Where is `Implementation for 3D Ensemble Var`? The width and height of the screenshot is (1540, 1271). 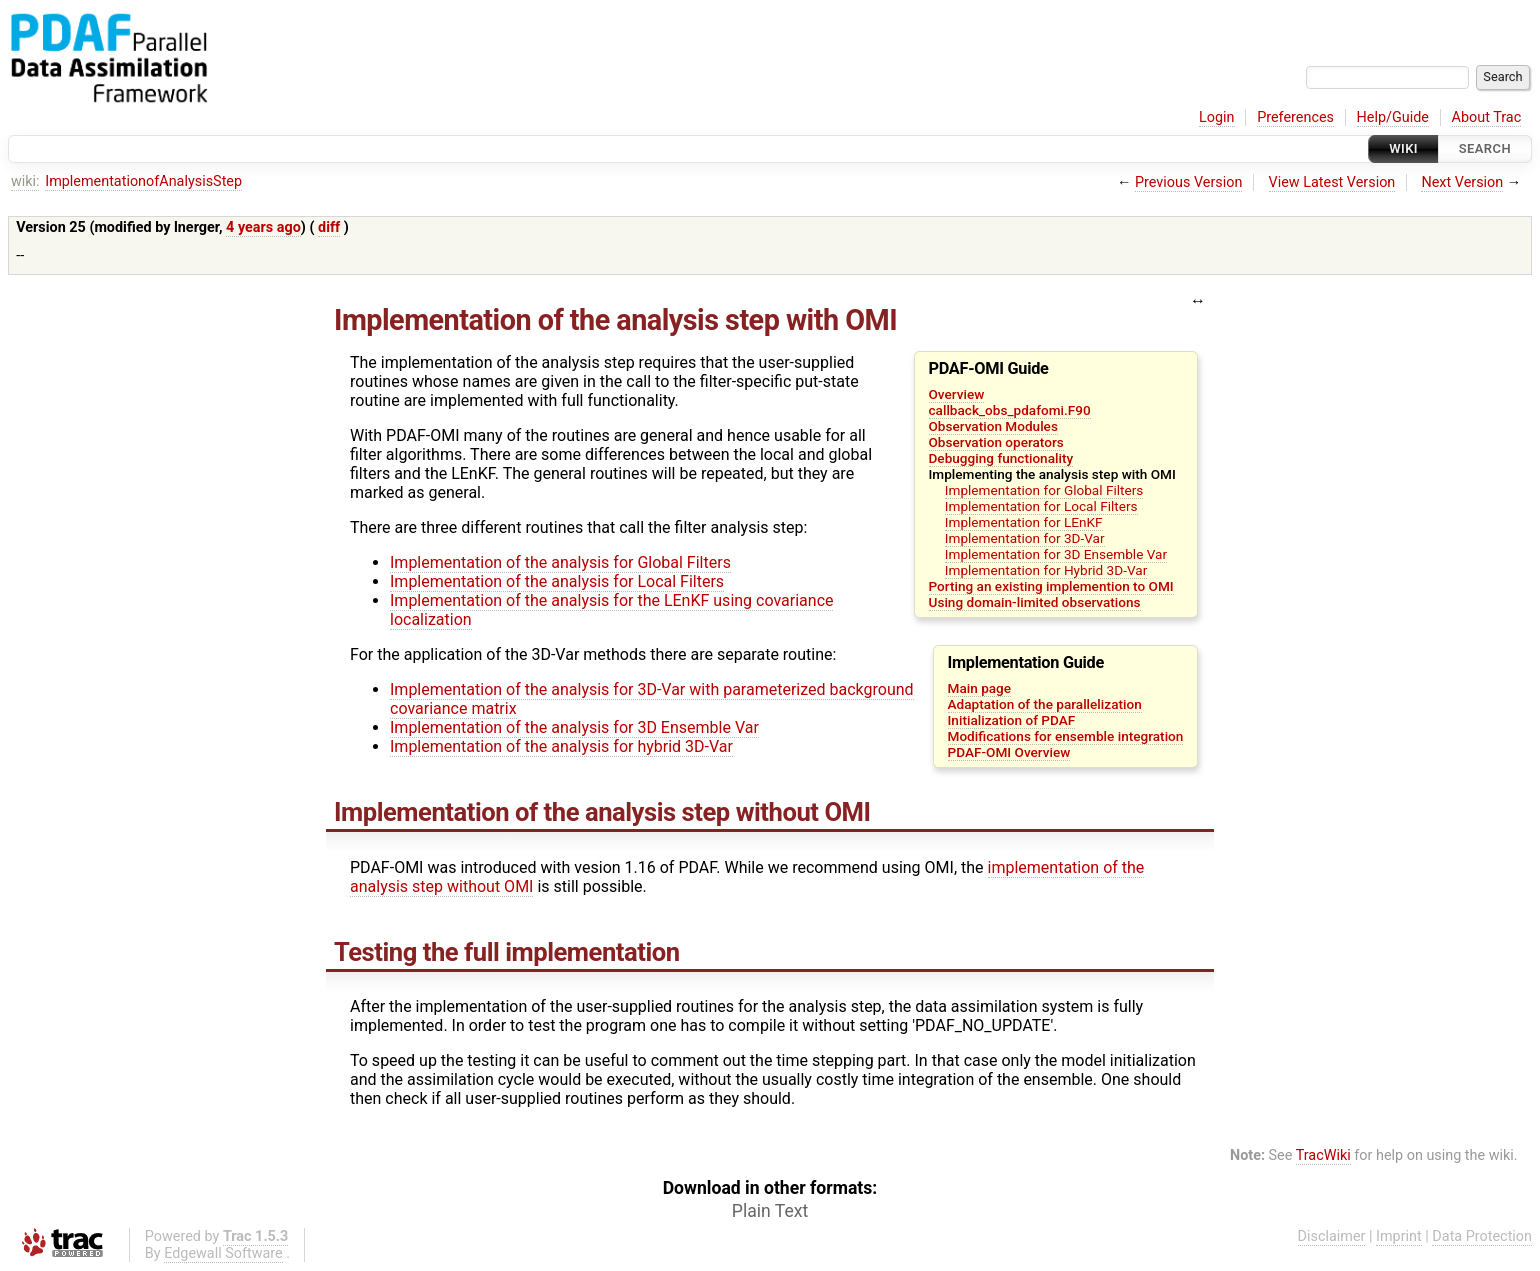
Implementation for 3D Ensemble Var is located at coordinates (1056, 554).